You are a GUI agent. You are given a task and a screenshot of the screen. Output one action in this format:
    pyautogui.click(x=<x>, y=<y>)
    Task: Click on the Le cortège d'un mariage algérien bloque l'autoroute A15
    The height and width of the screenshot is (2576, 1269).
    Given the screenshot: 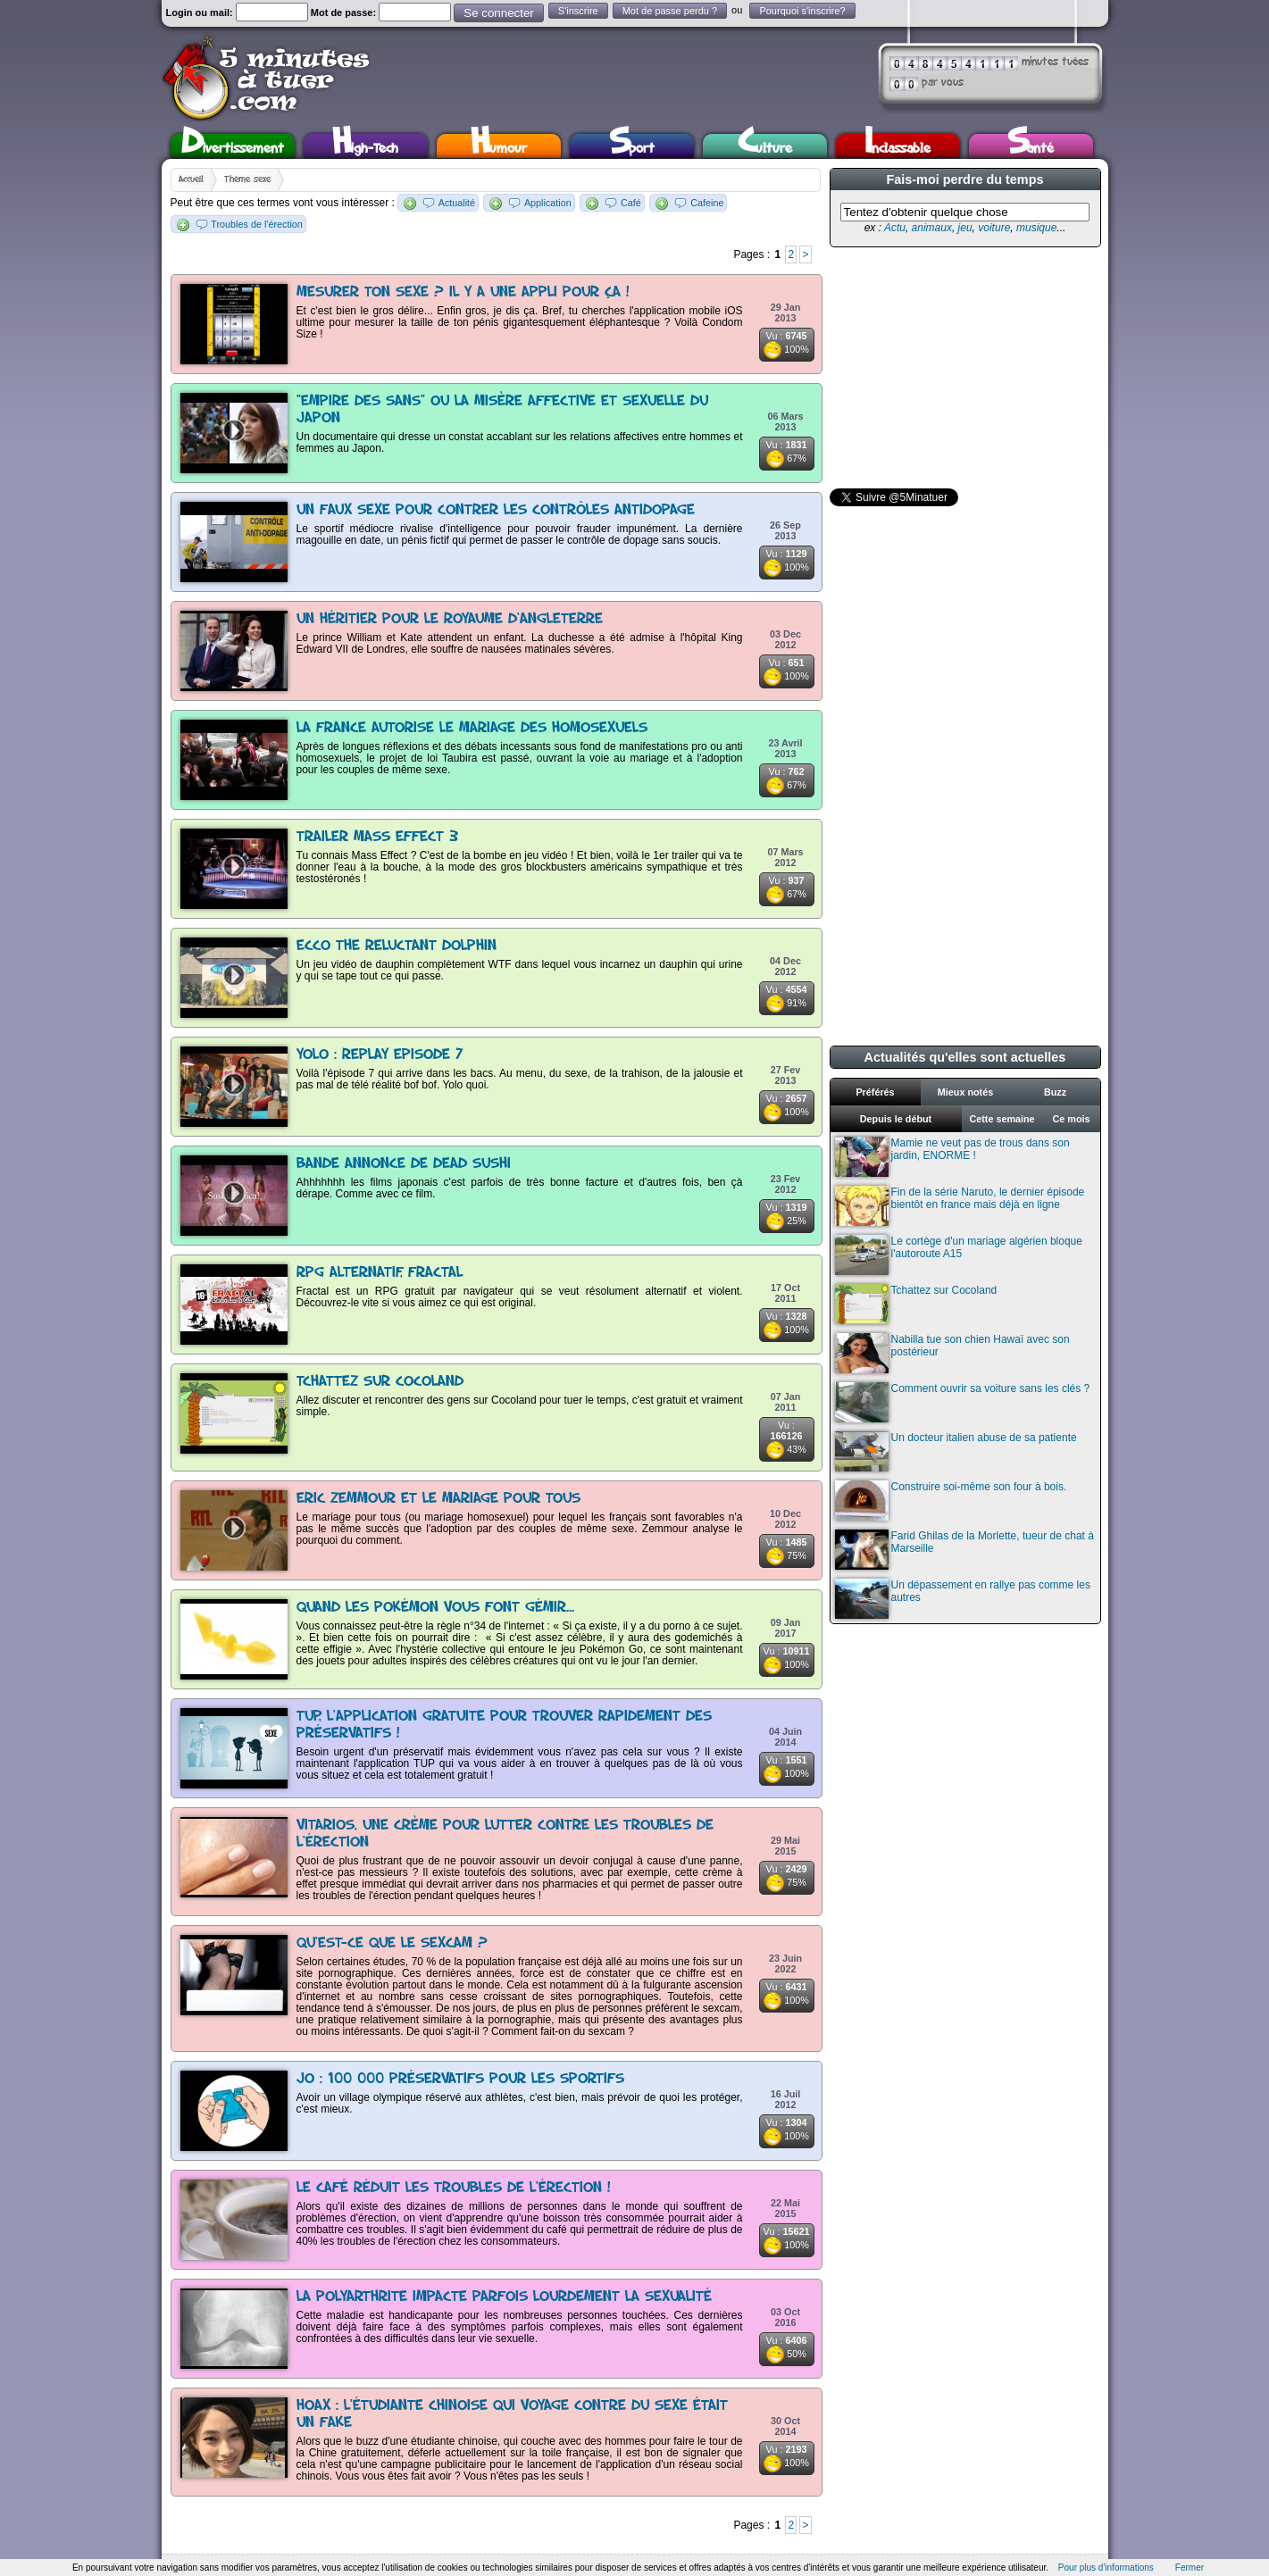 What is the action you would take?
    pyautogui.click(x=958, y=1255)
    